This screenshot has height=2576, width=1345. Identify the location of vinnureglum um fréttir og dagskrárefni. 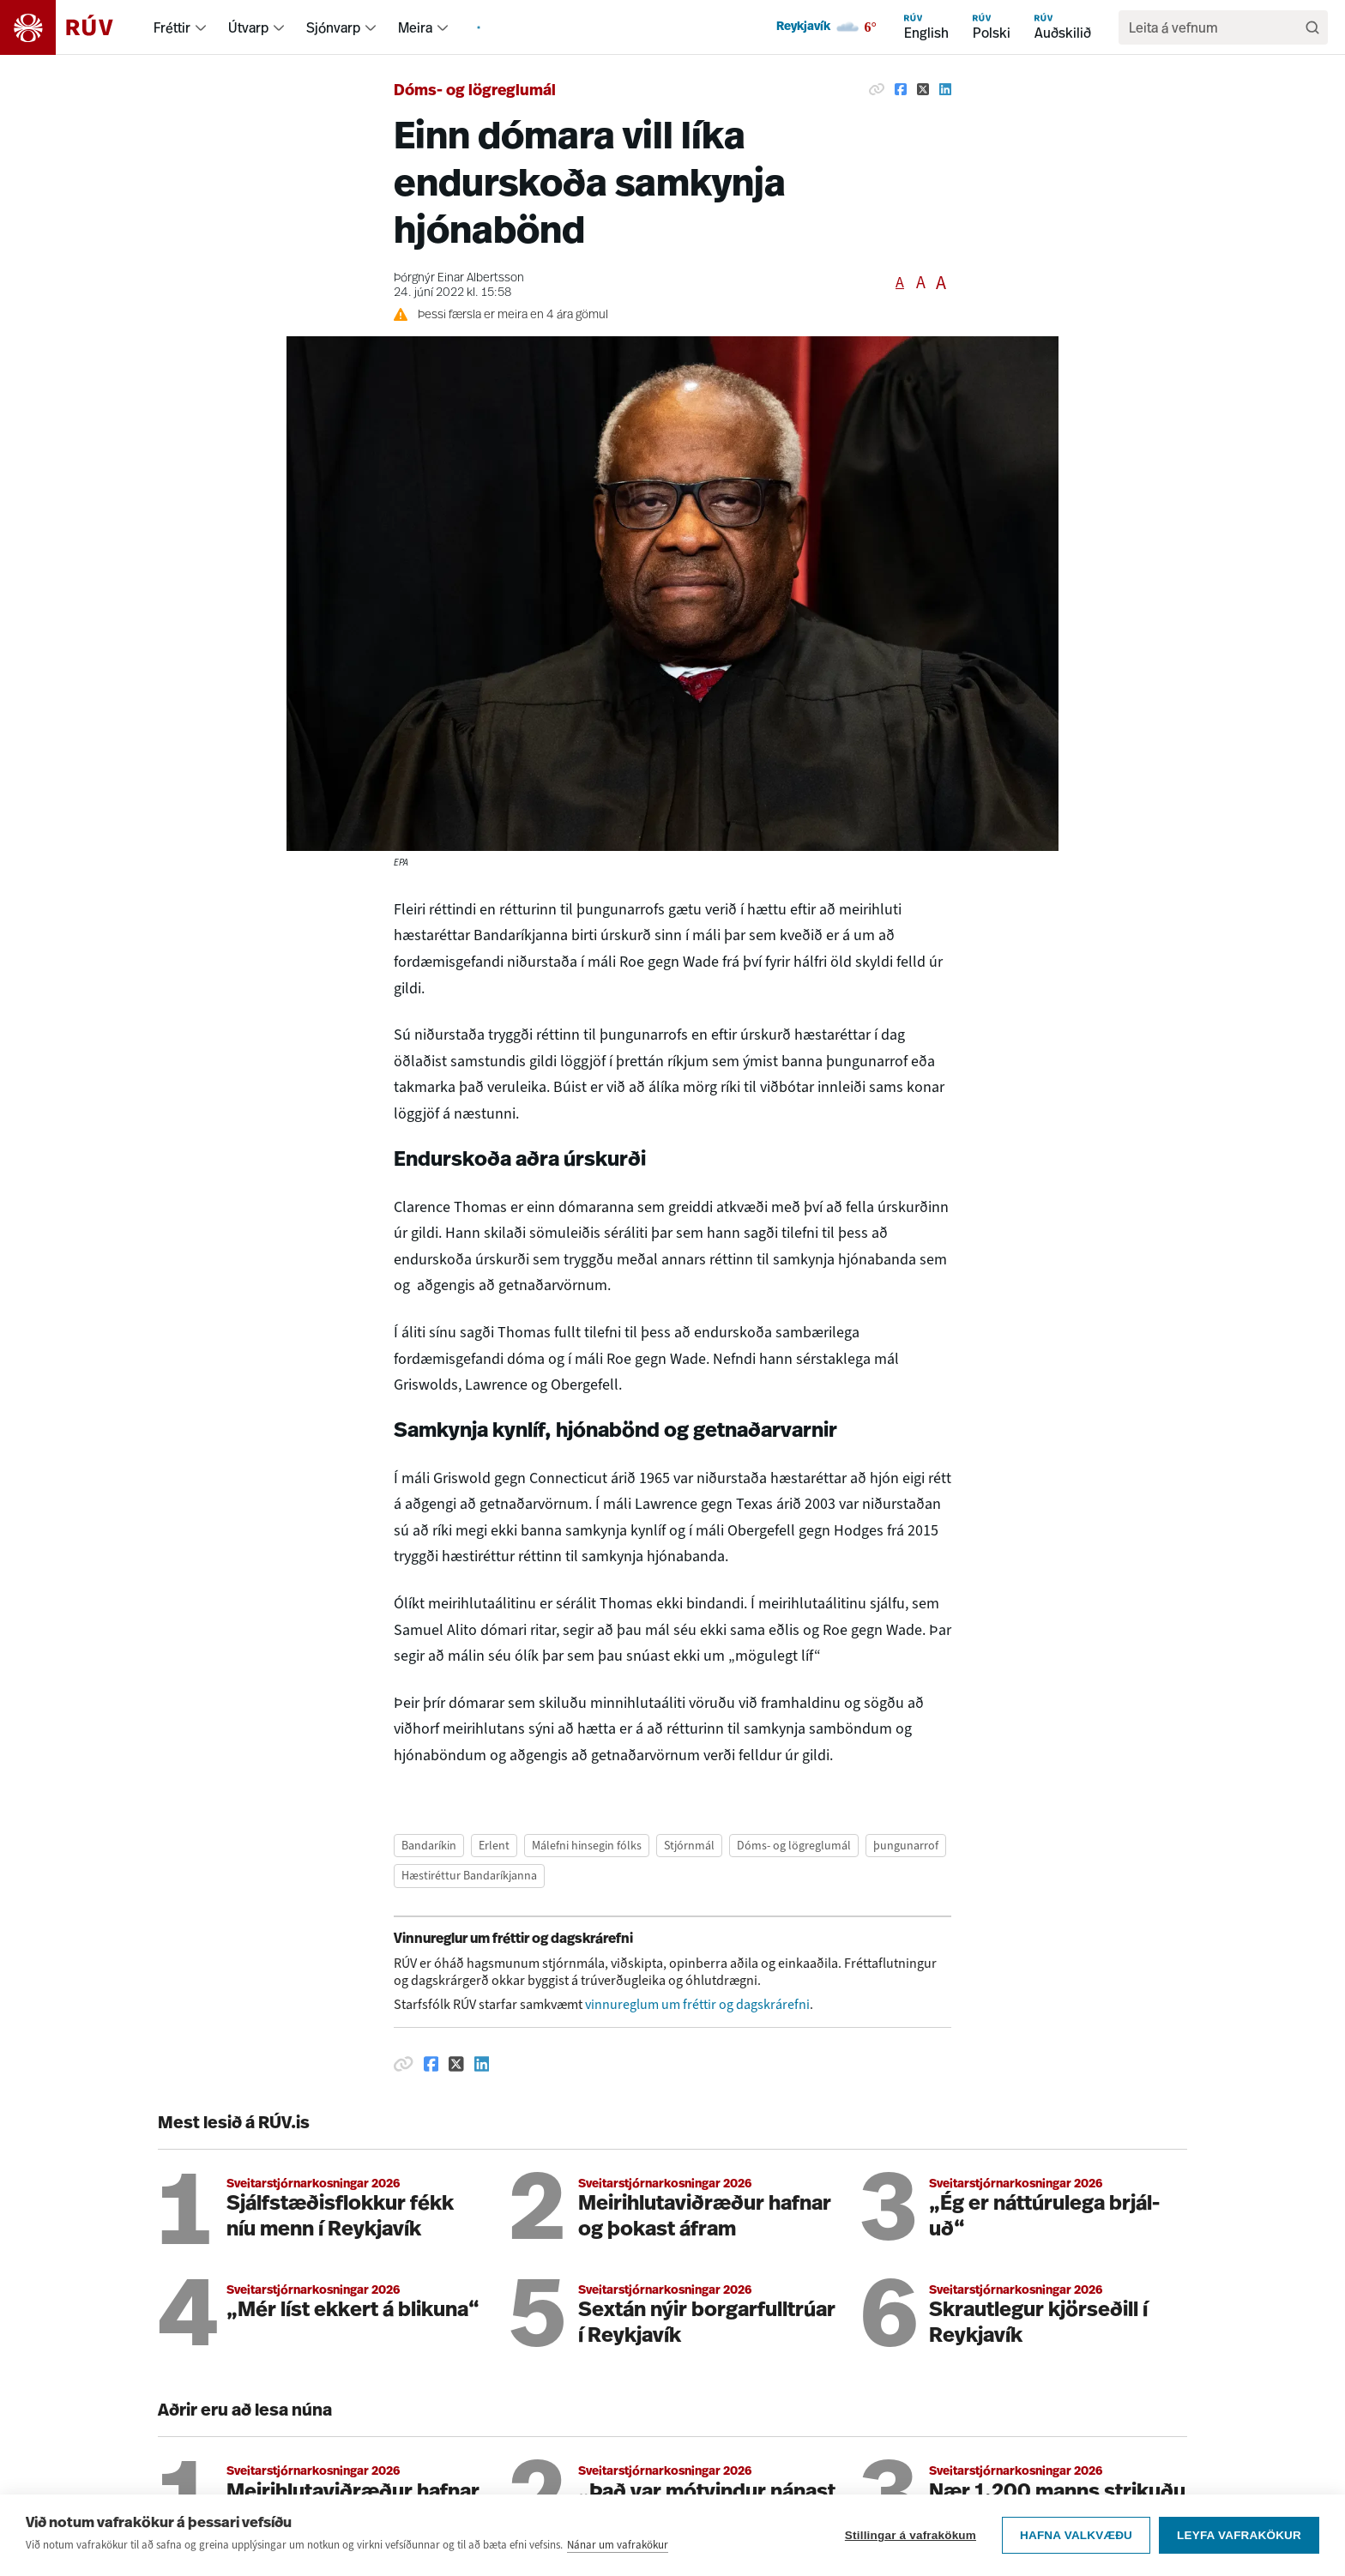
(697, 2004).